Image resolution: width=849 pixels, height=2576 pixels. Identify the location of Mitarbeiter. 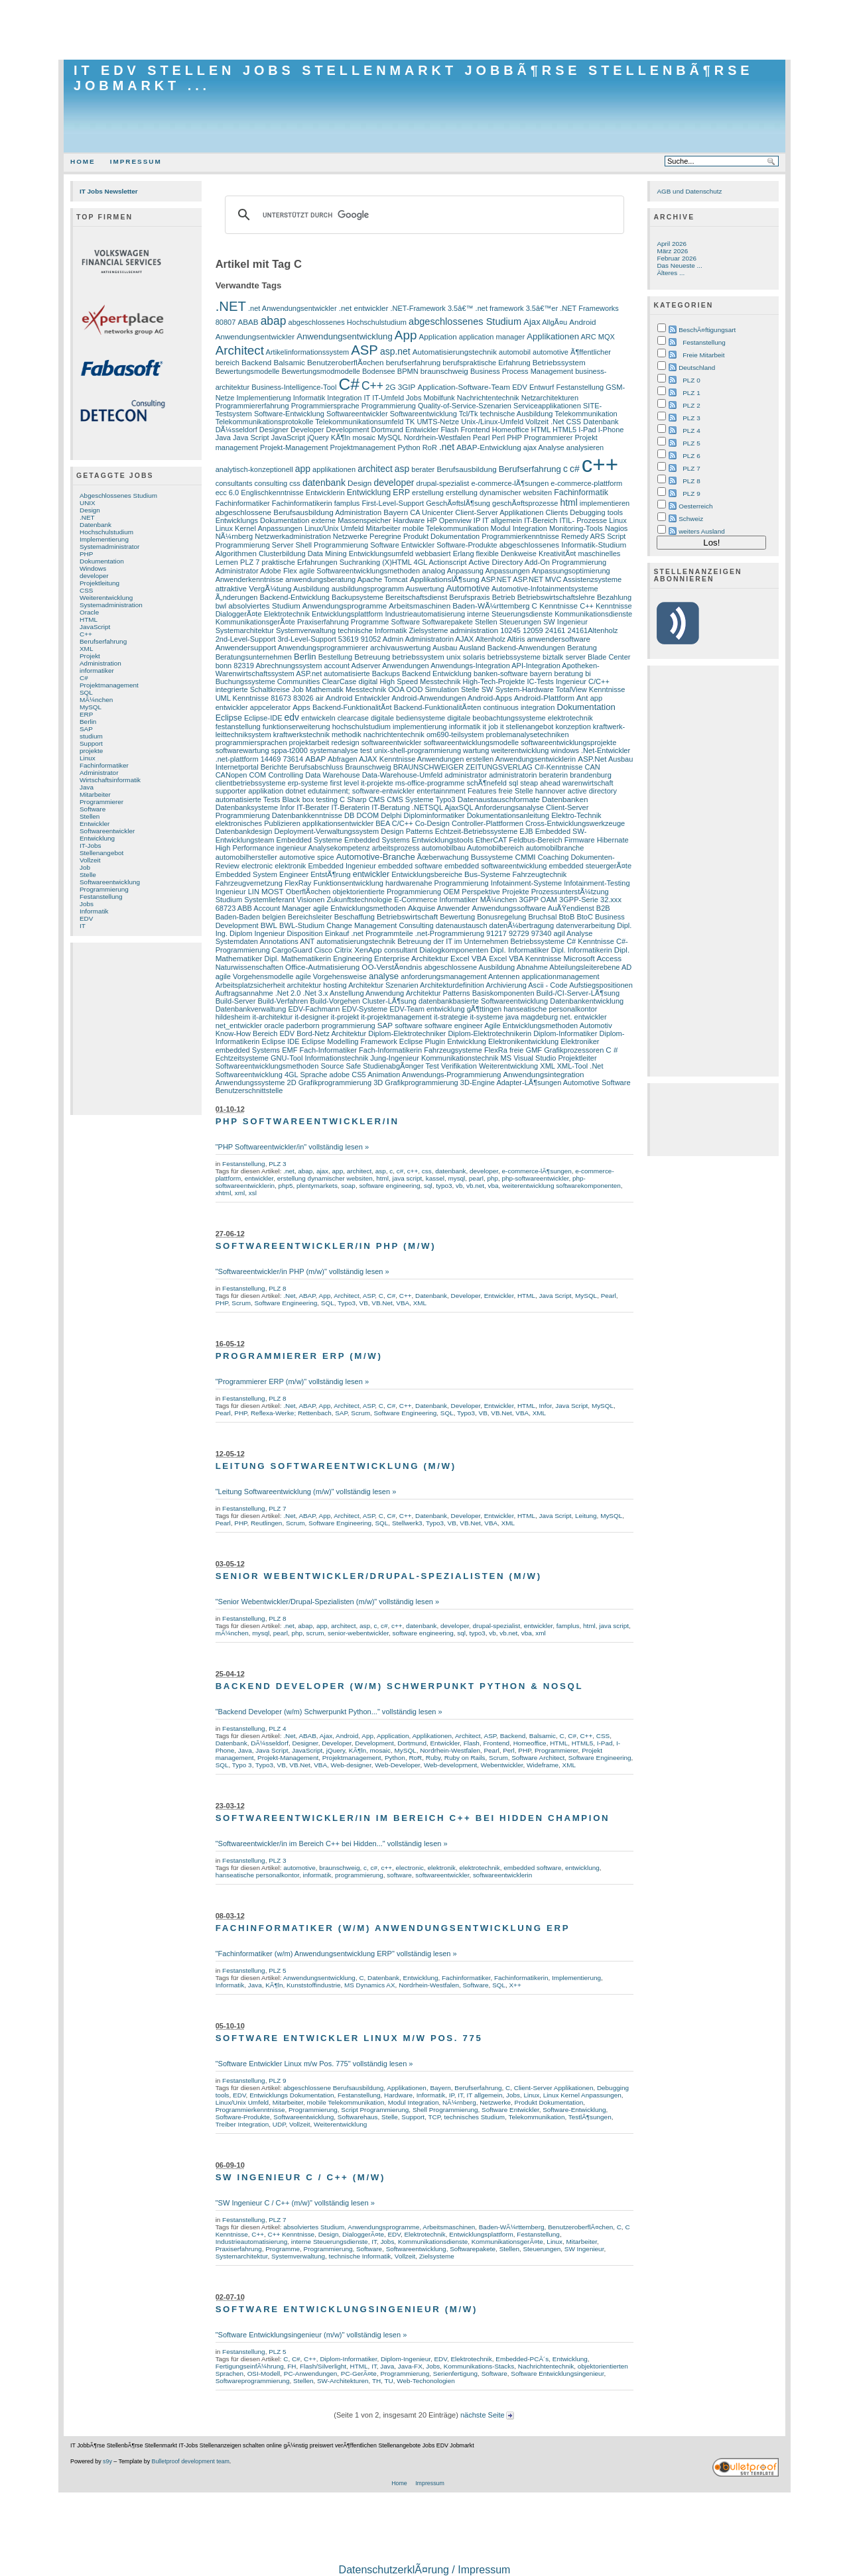
(95, 794).